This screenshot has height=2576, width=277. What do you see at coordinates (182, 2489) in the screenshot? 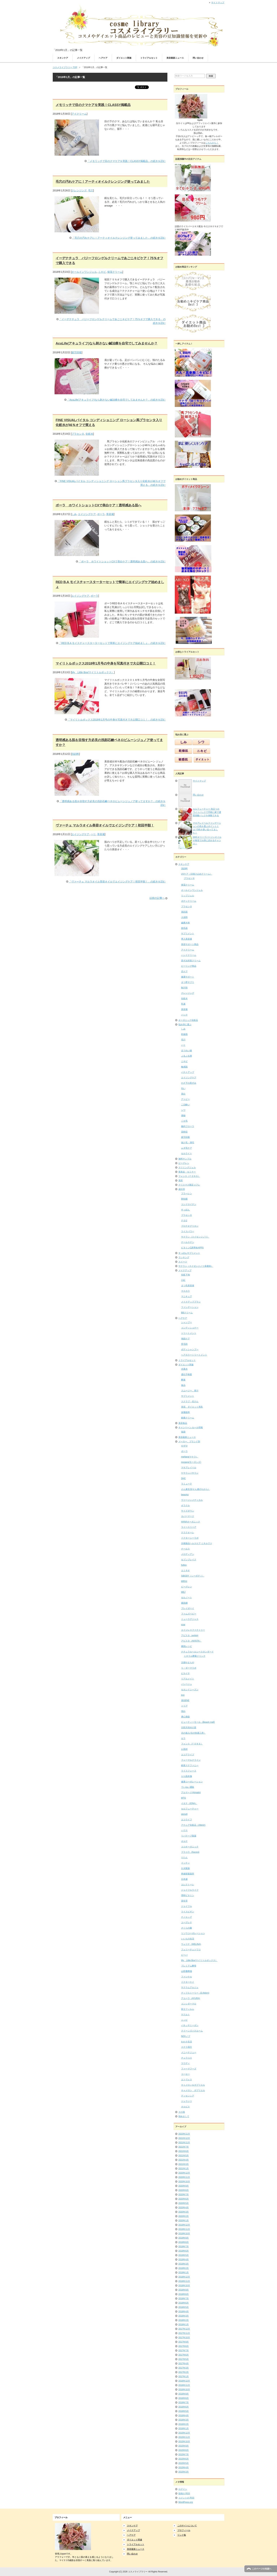
I see `ログイン` at bounding box center [182, 2489].